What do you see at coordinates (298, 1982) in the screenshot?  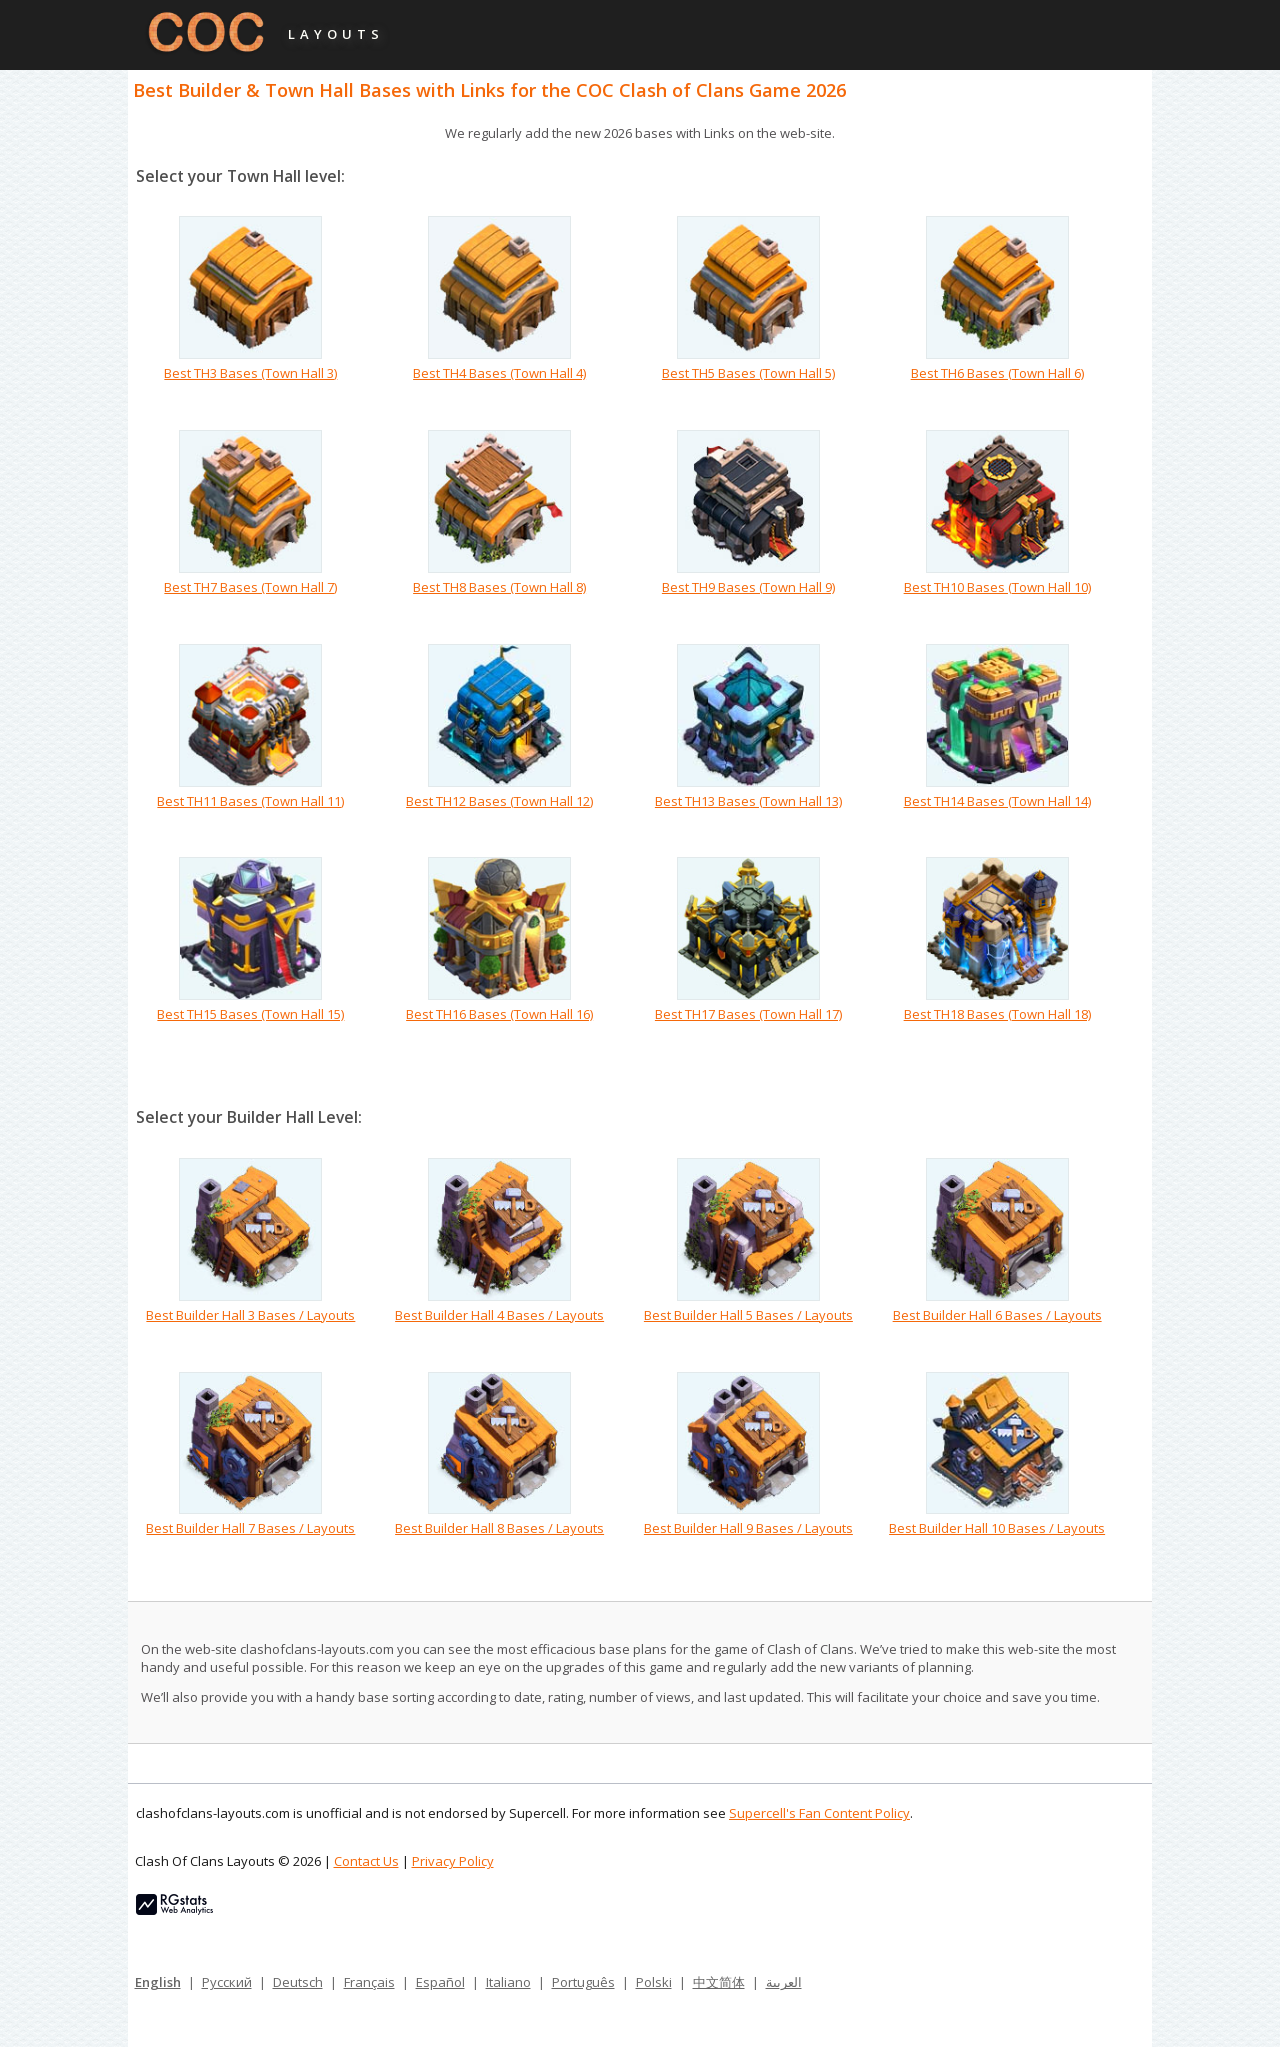 I see `Deutsch` at bounding box center [298, 1982].